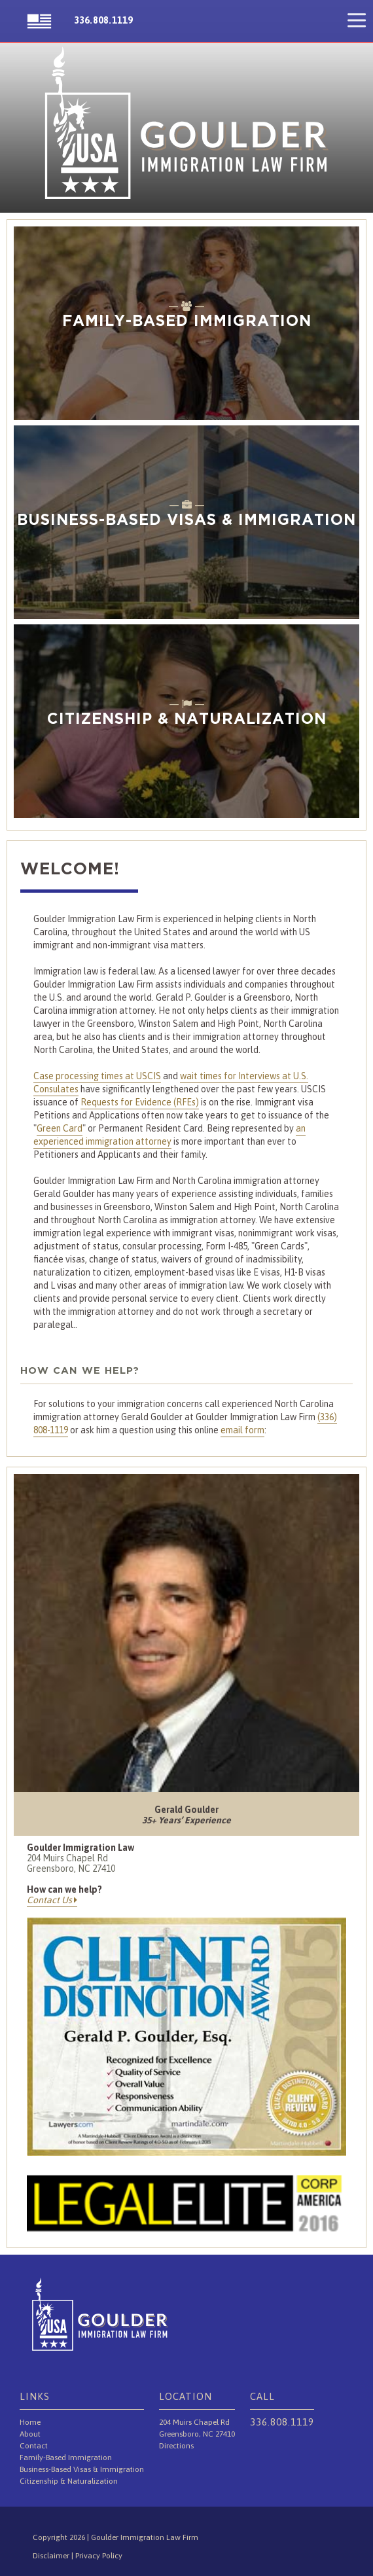  Describe the element at coordinates (66, 2457) in the screenshot. I see `Family-Based Immigration` at that location.